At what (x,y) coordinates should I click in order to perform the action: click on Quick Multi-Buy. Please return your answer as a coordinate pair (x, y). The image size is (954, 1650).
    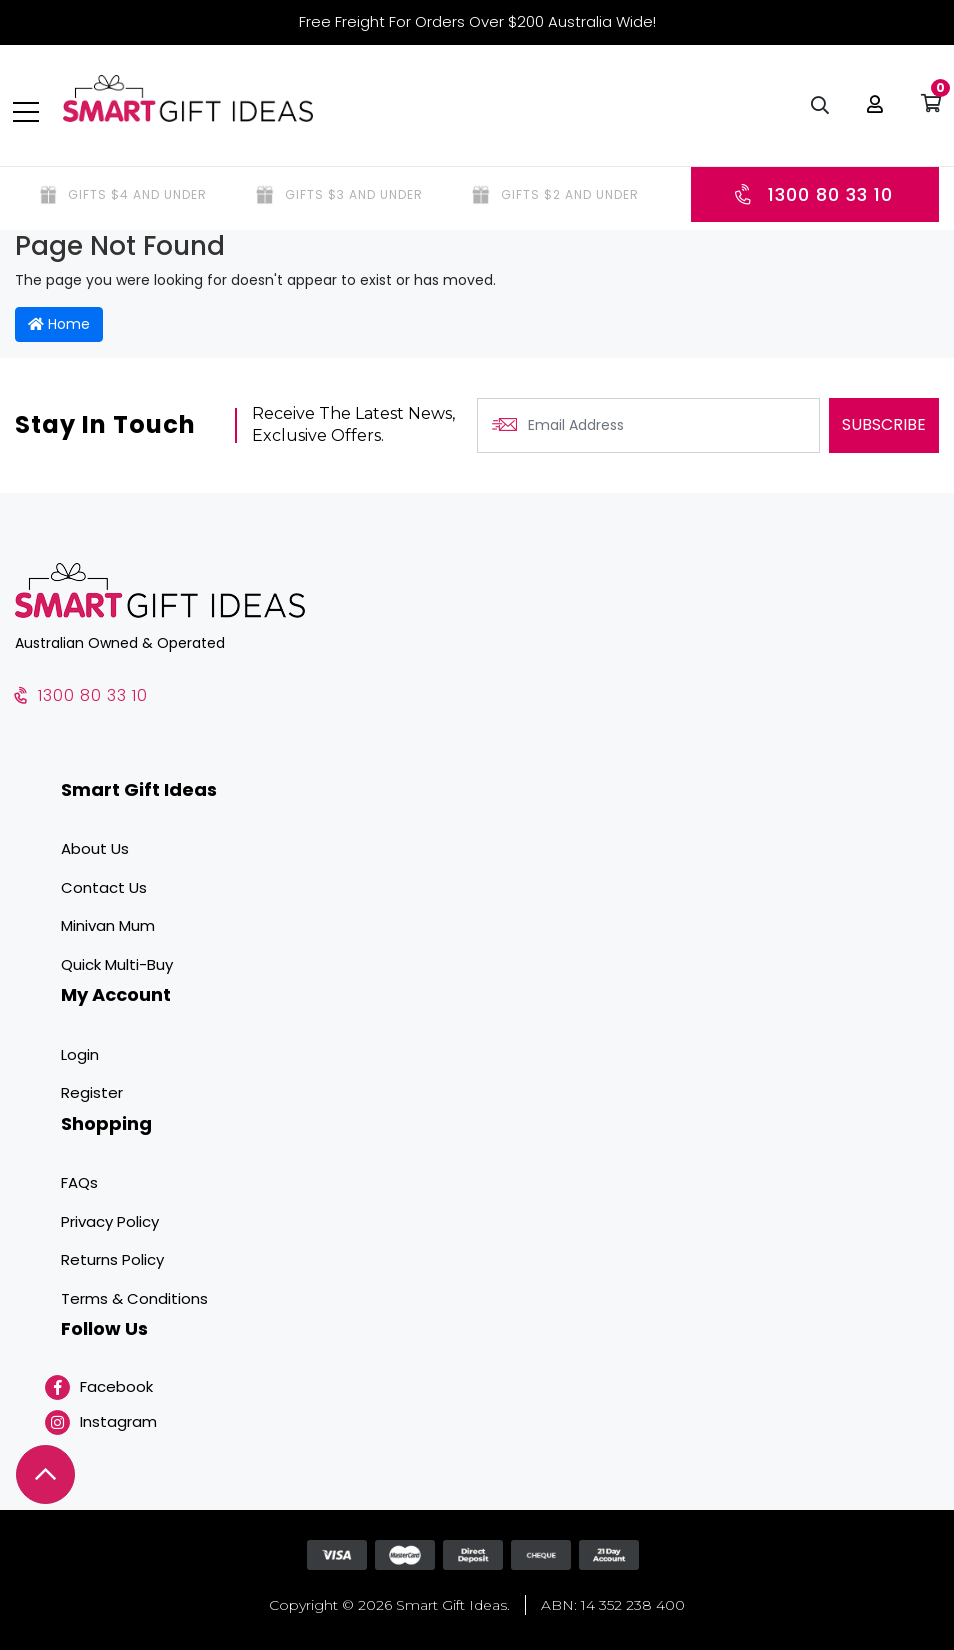
    Looking at the image, I should click on (117, 964).